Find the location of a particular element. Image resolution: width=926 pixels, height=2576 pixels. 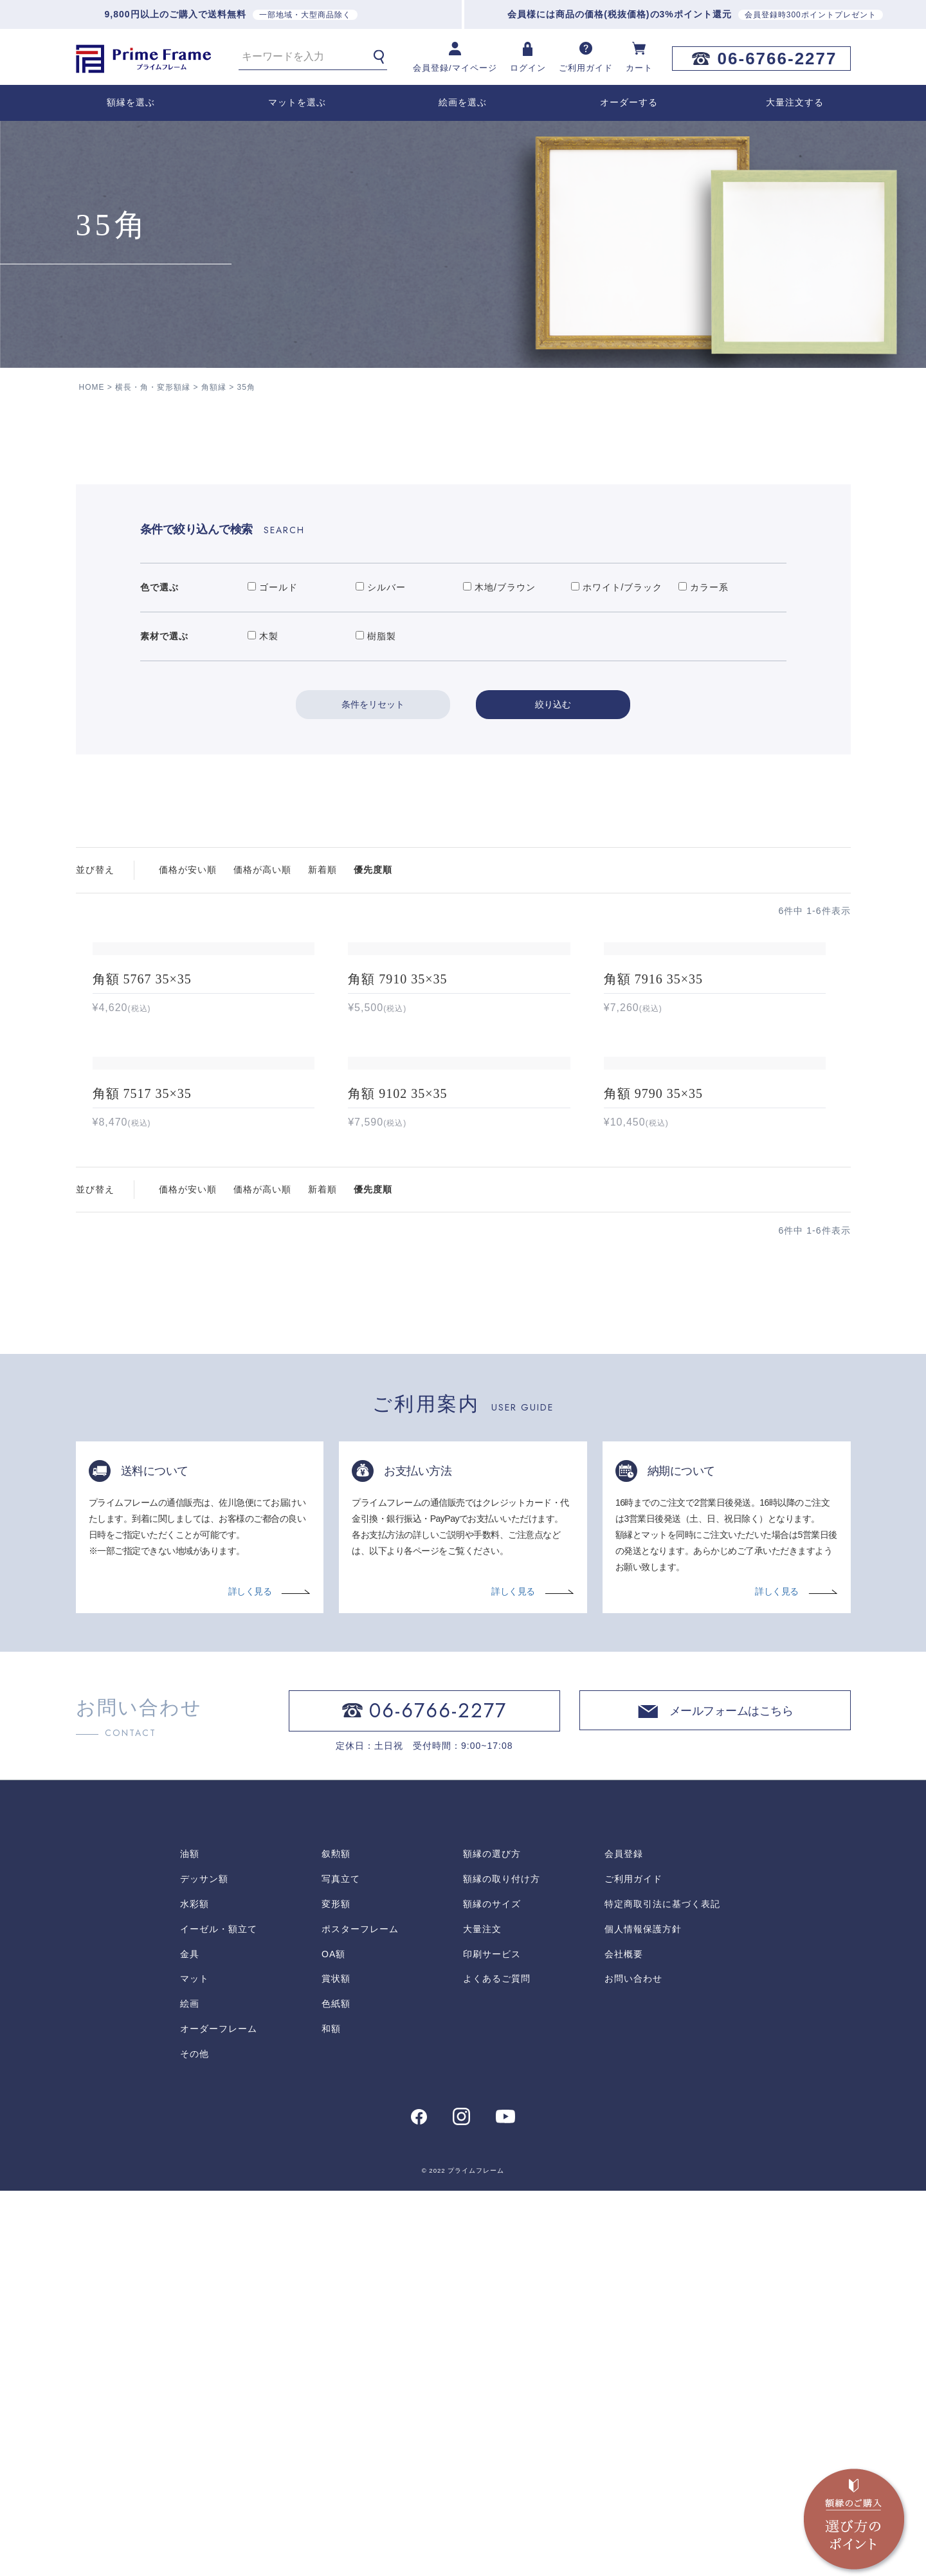

水彩額 is located at coordinates (194, 1903).